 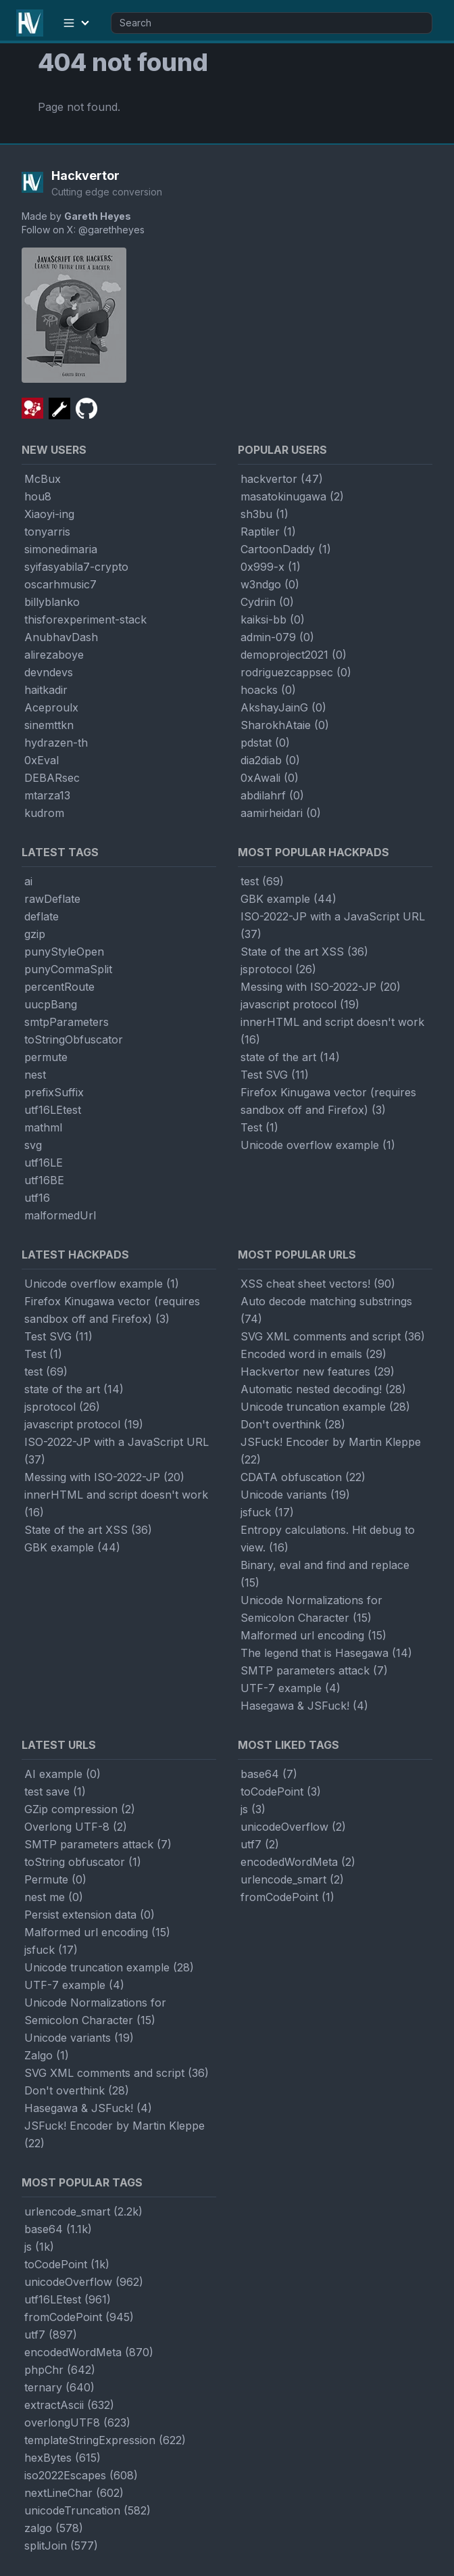 What do you see at coordinates (303, 1477) in the screenshot?
I see `CDATA obfuscation (22)` at bounding box center [303, 1477].